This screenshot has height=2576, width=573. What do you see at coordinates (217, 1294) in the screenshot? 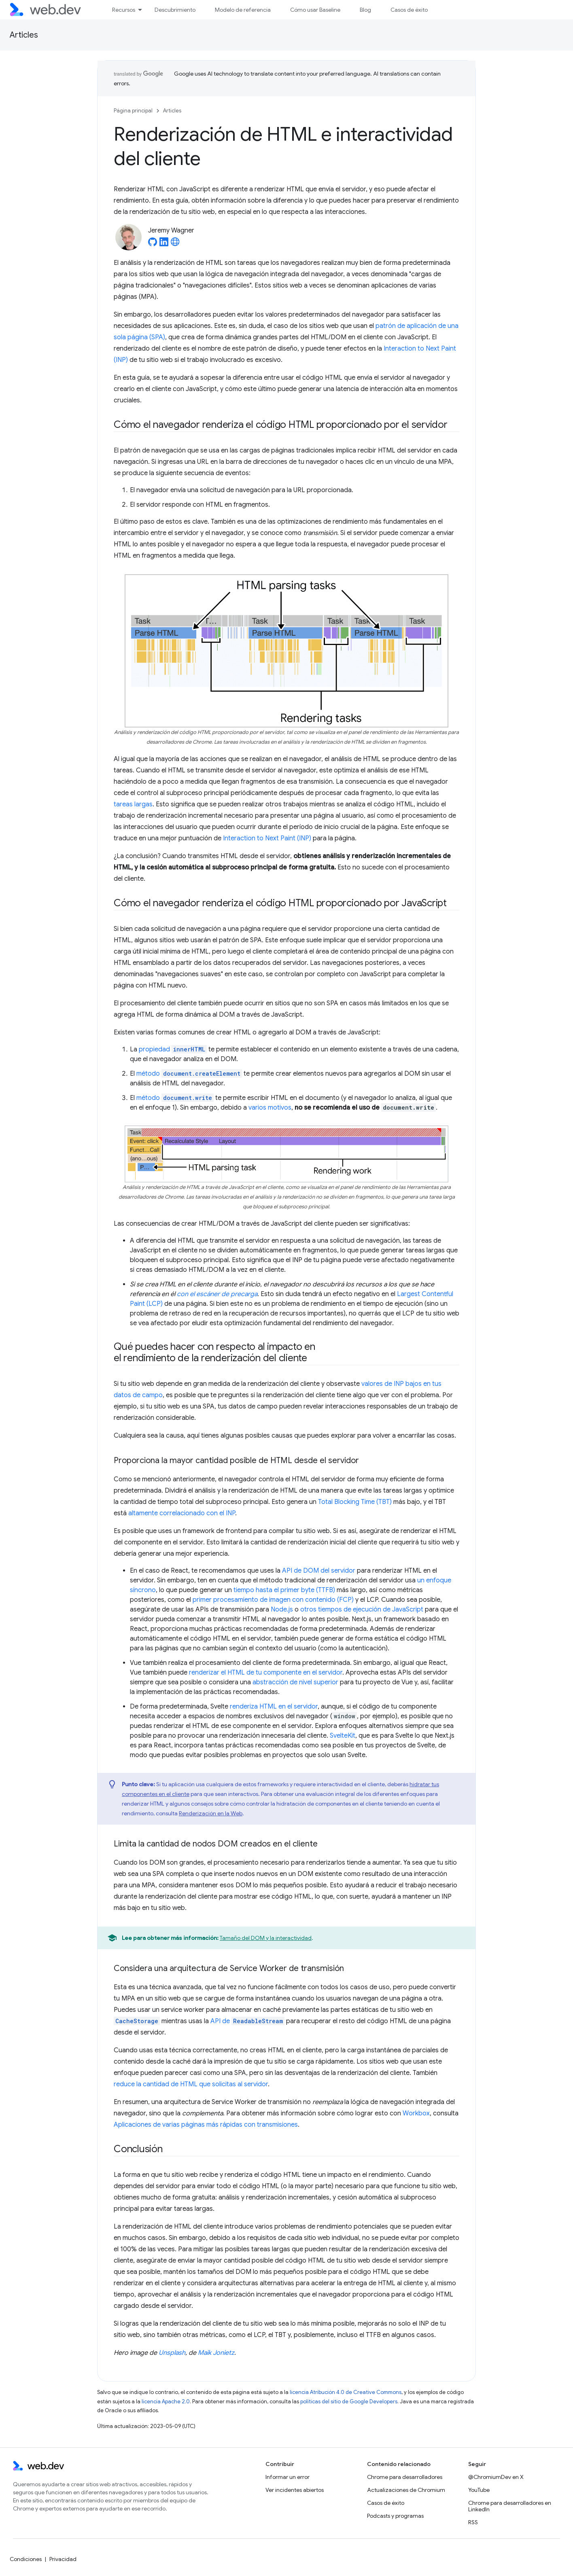
I see `con el escáner de precarga` at bounding box center [217, 1294].